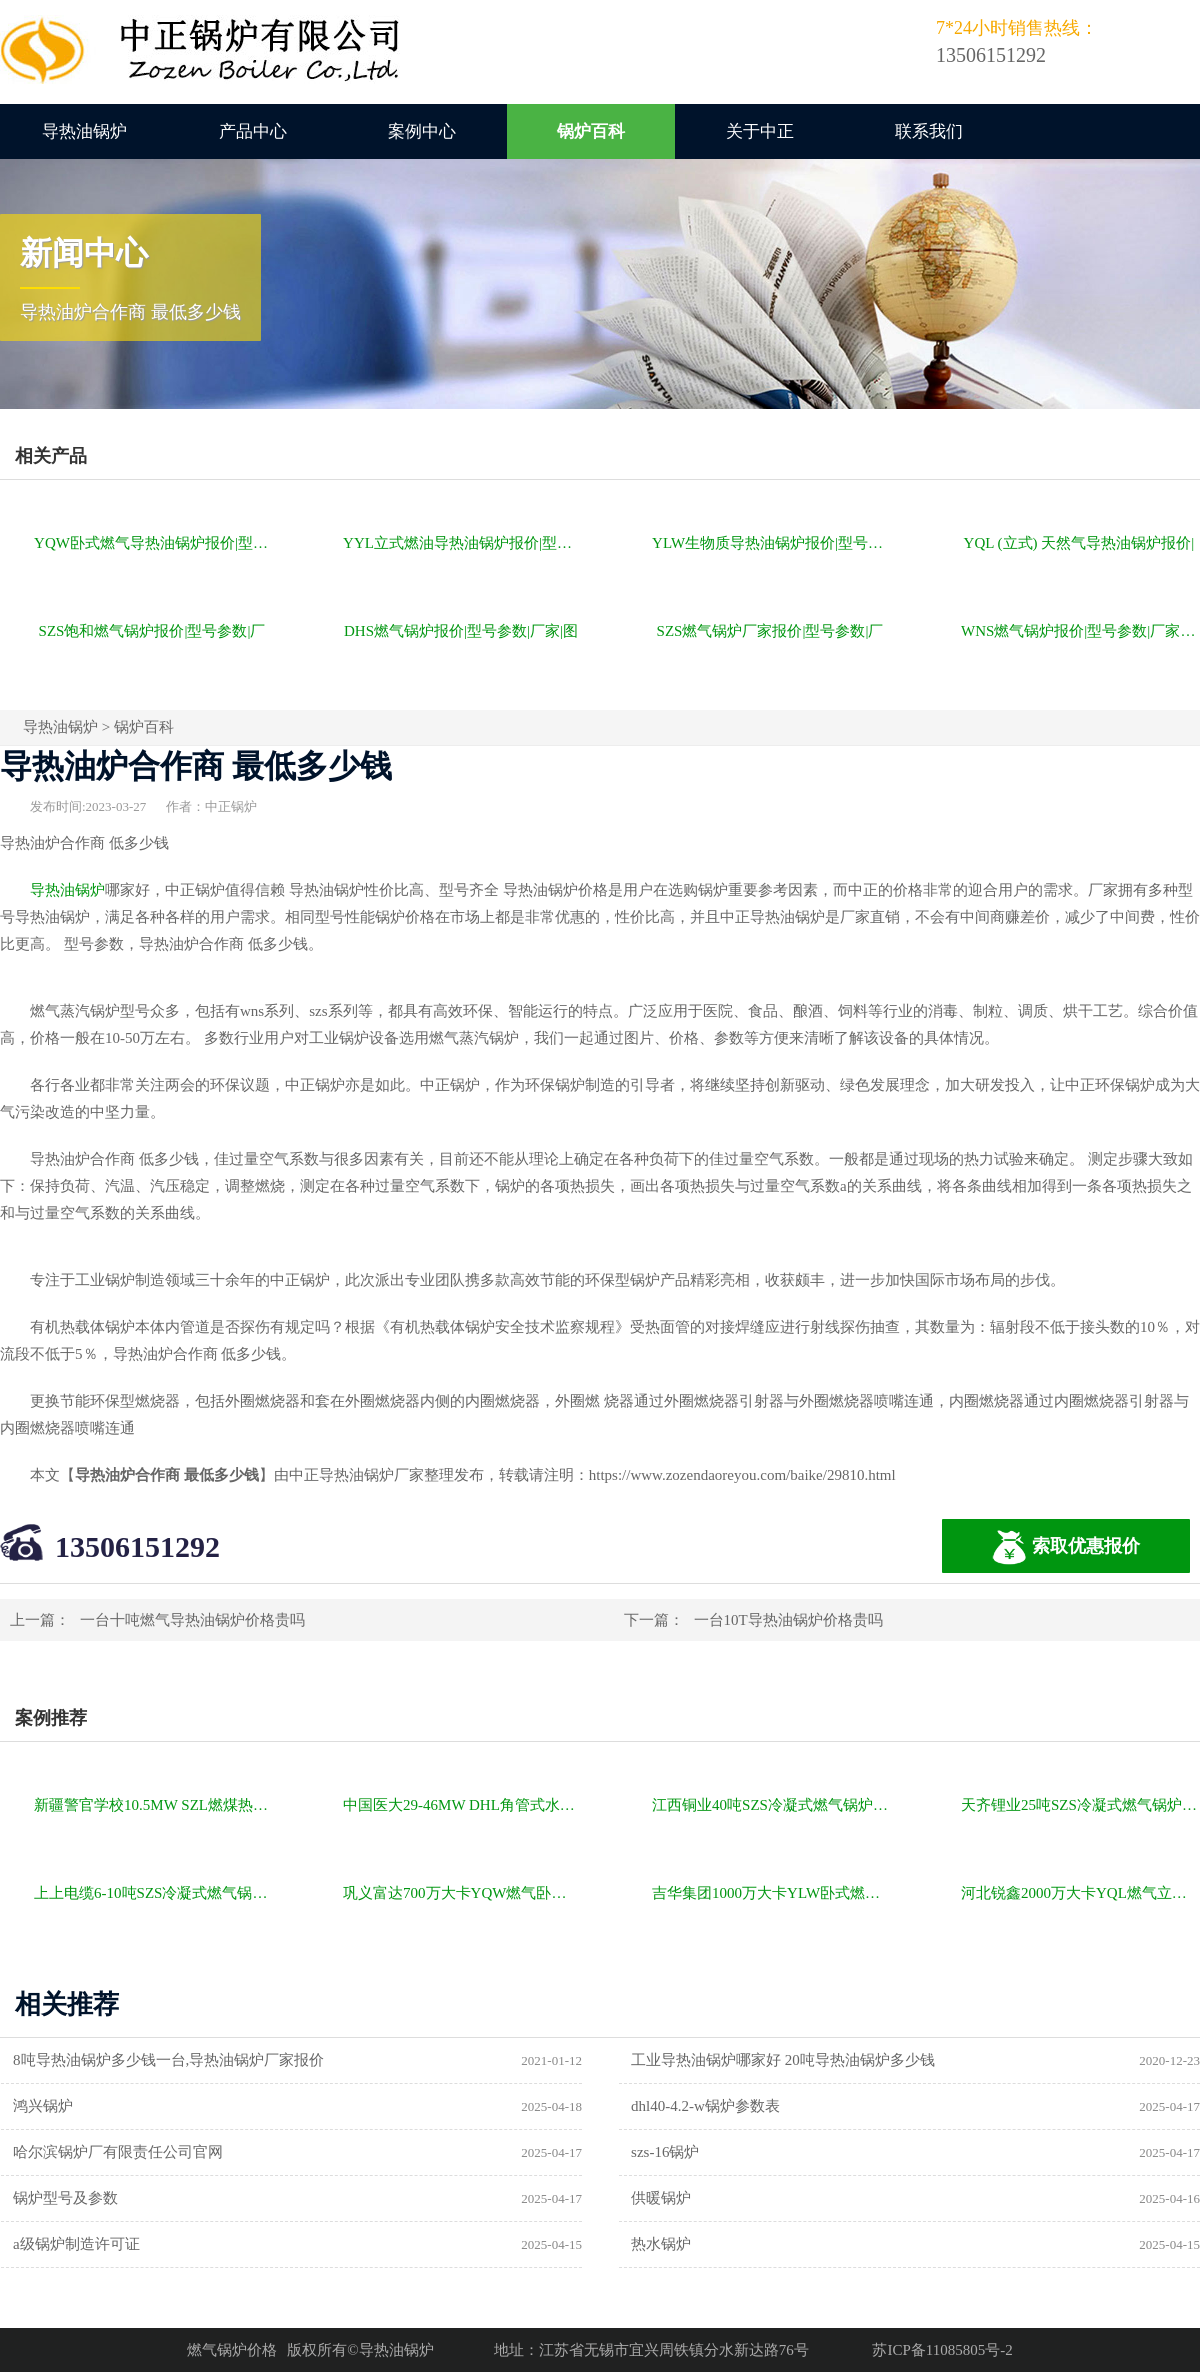  What do you see at coordinates (942, 2350) in the screenshot?
I see `苏ICP备11085805号-2` at bounding box center [942, 2350].